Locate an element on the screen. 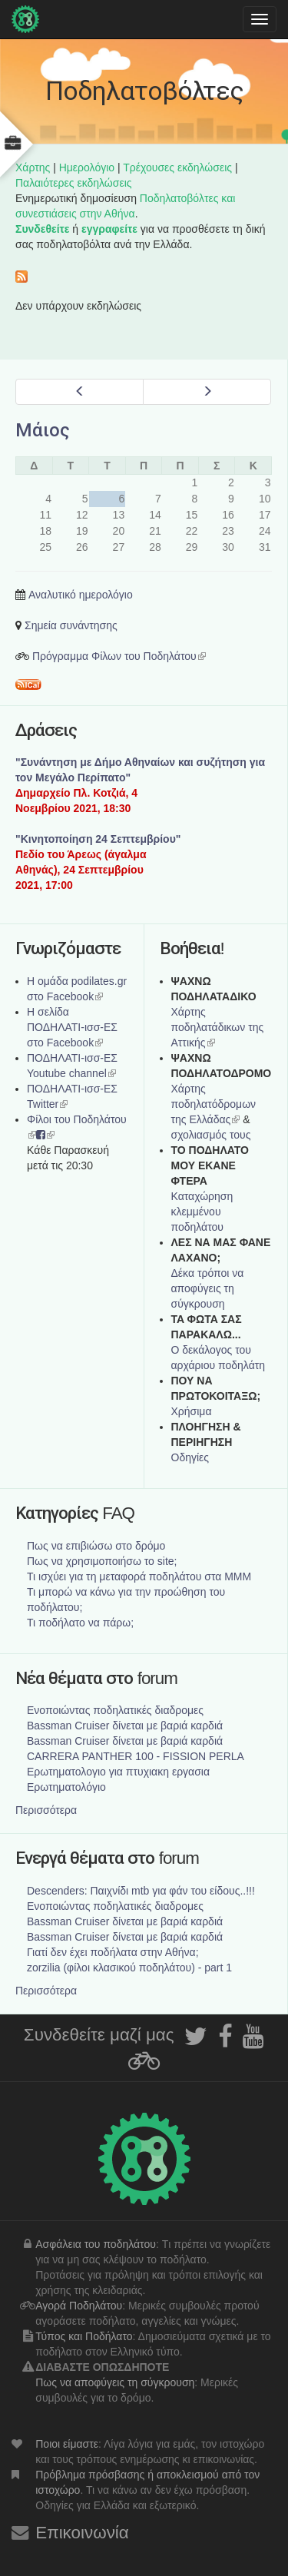 The width and height of the screenshot is (288, 2576). Αναλυτικό ημερολόγιο is located at coordinates (80, 594).